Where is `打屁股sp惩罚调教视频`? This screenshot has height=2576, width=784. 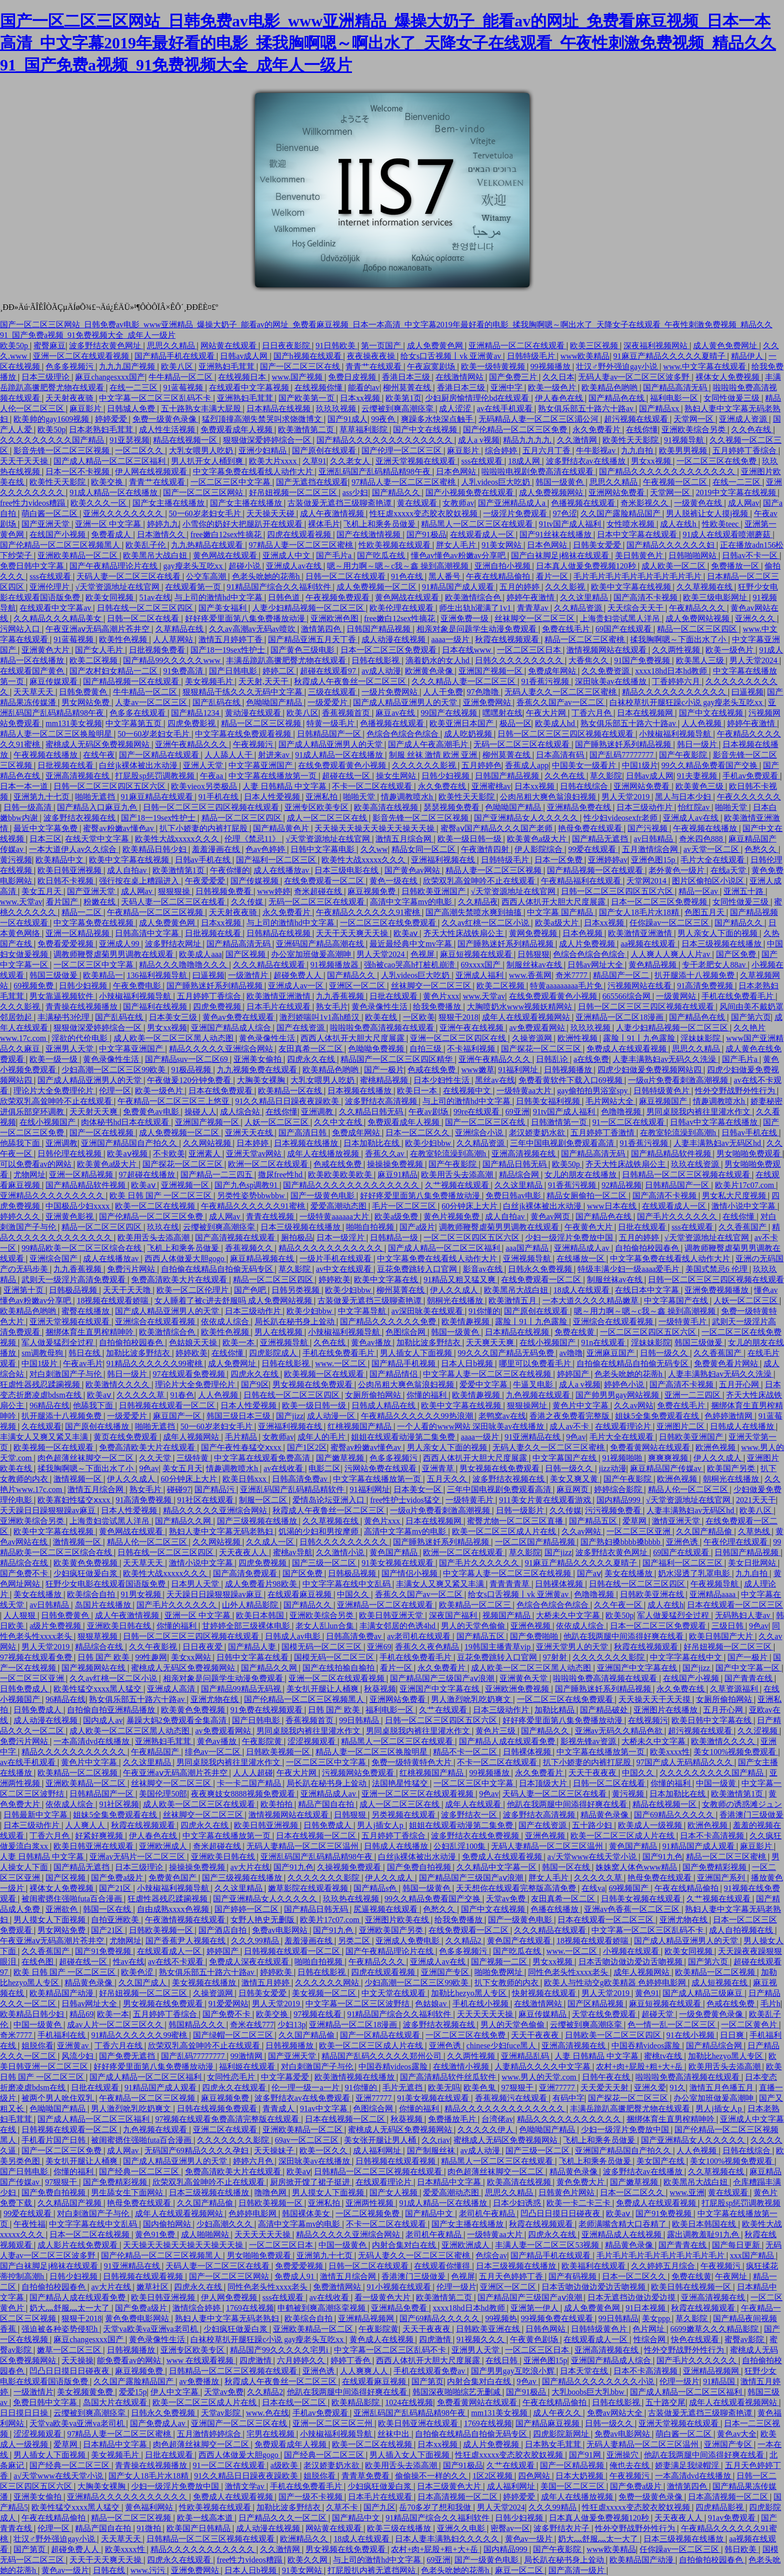 打屁股sp惩罚调教视频 is located at coordinates (155, 776).